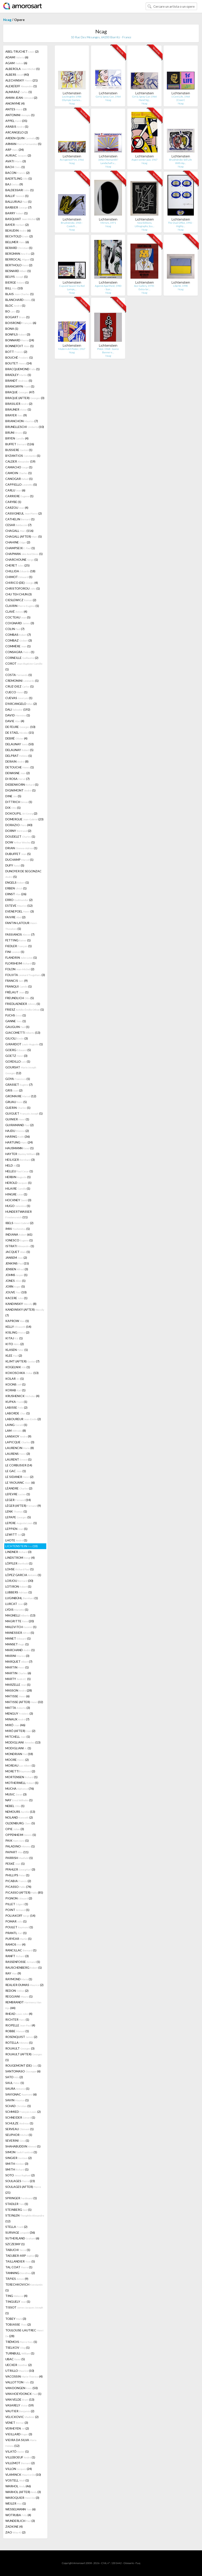 The width and height of the screenshot is (202, 2576). What do you see at coordinates (19, 732) in the screenshot?
I see `DE STAEL (15)` at bounding box center [19, 732].